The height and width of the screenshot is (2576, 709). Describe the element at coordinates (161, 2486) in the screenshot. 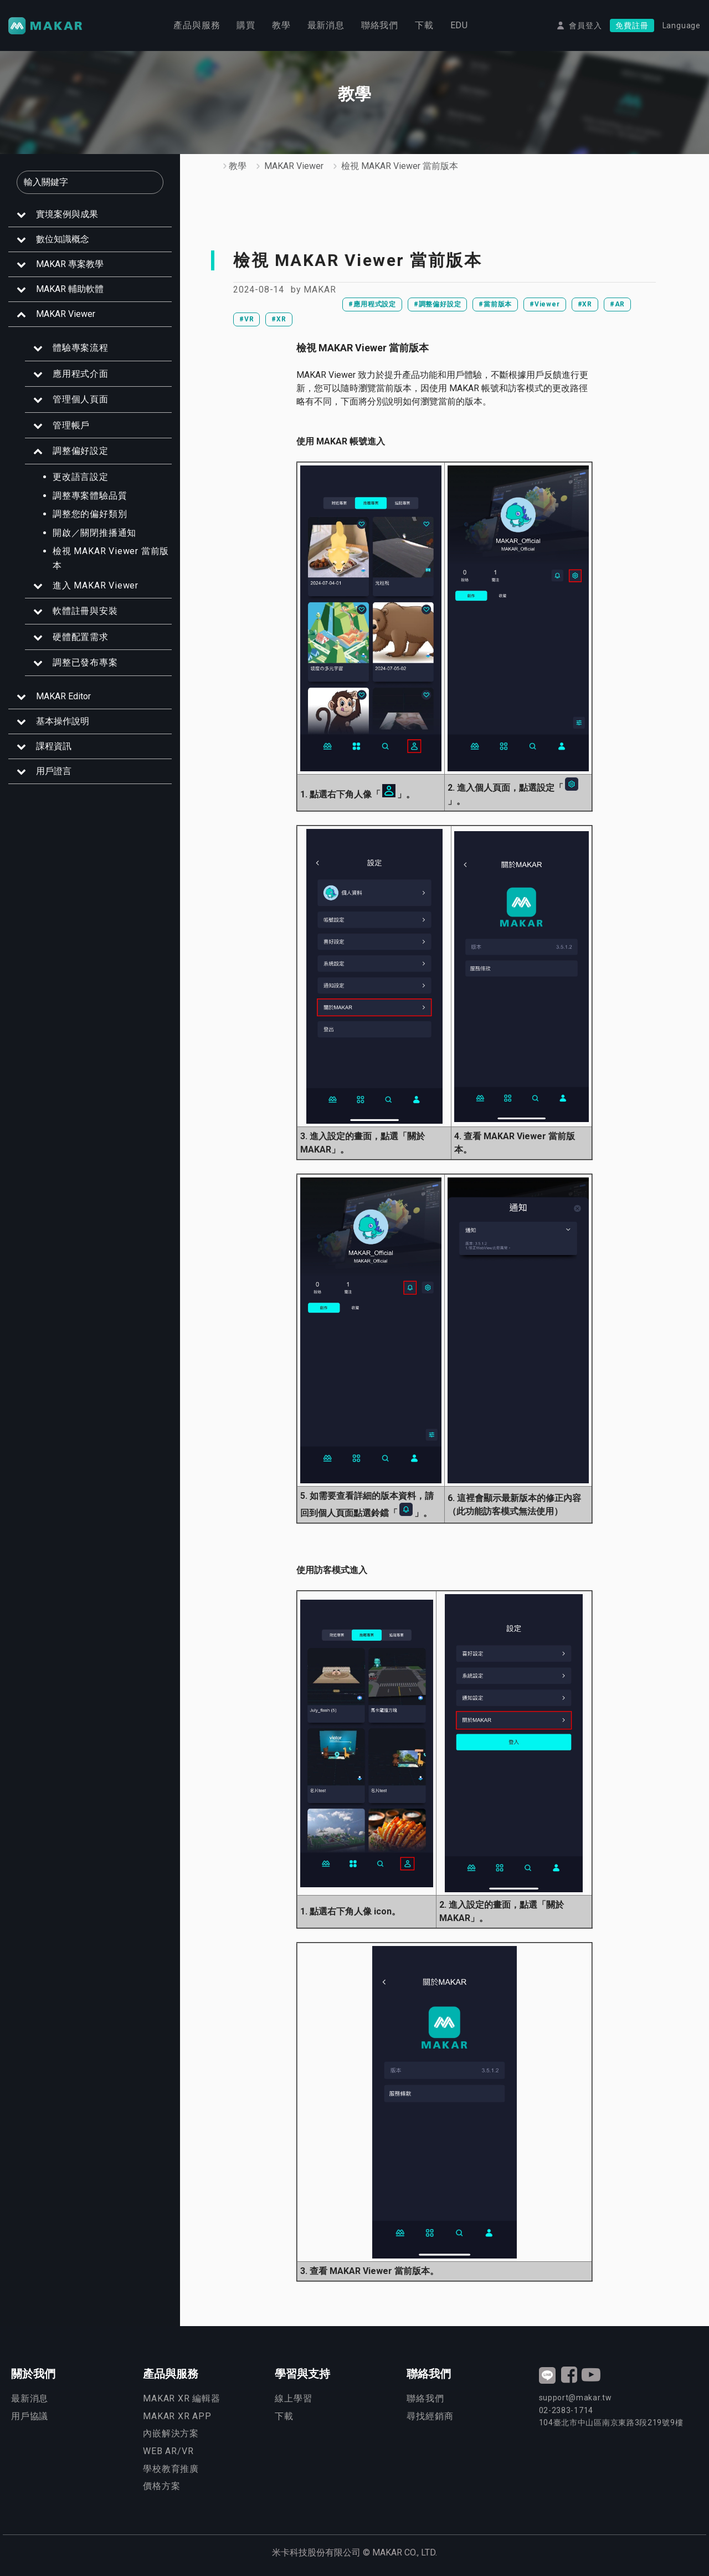

I see `價格方案` at that location.